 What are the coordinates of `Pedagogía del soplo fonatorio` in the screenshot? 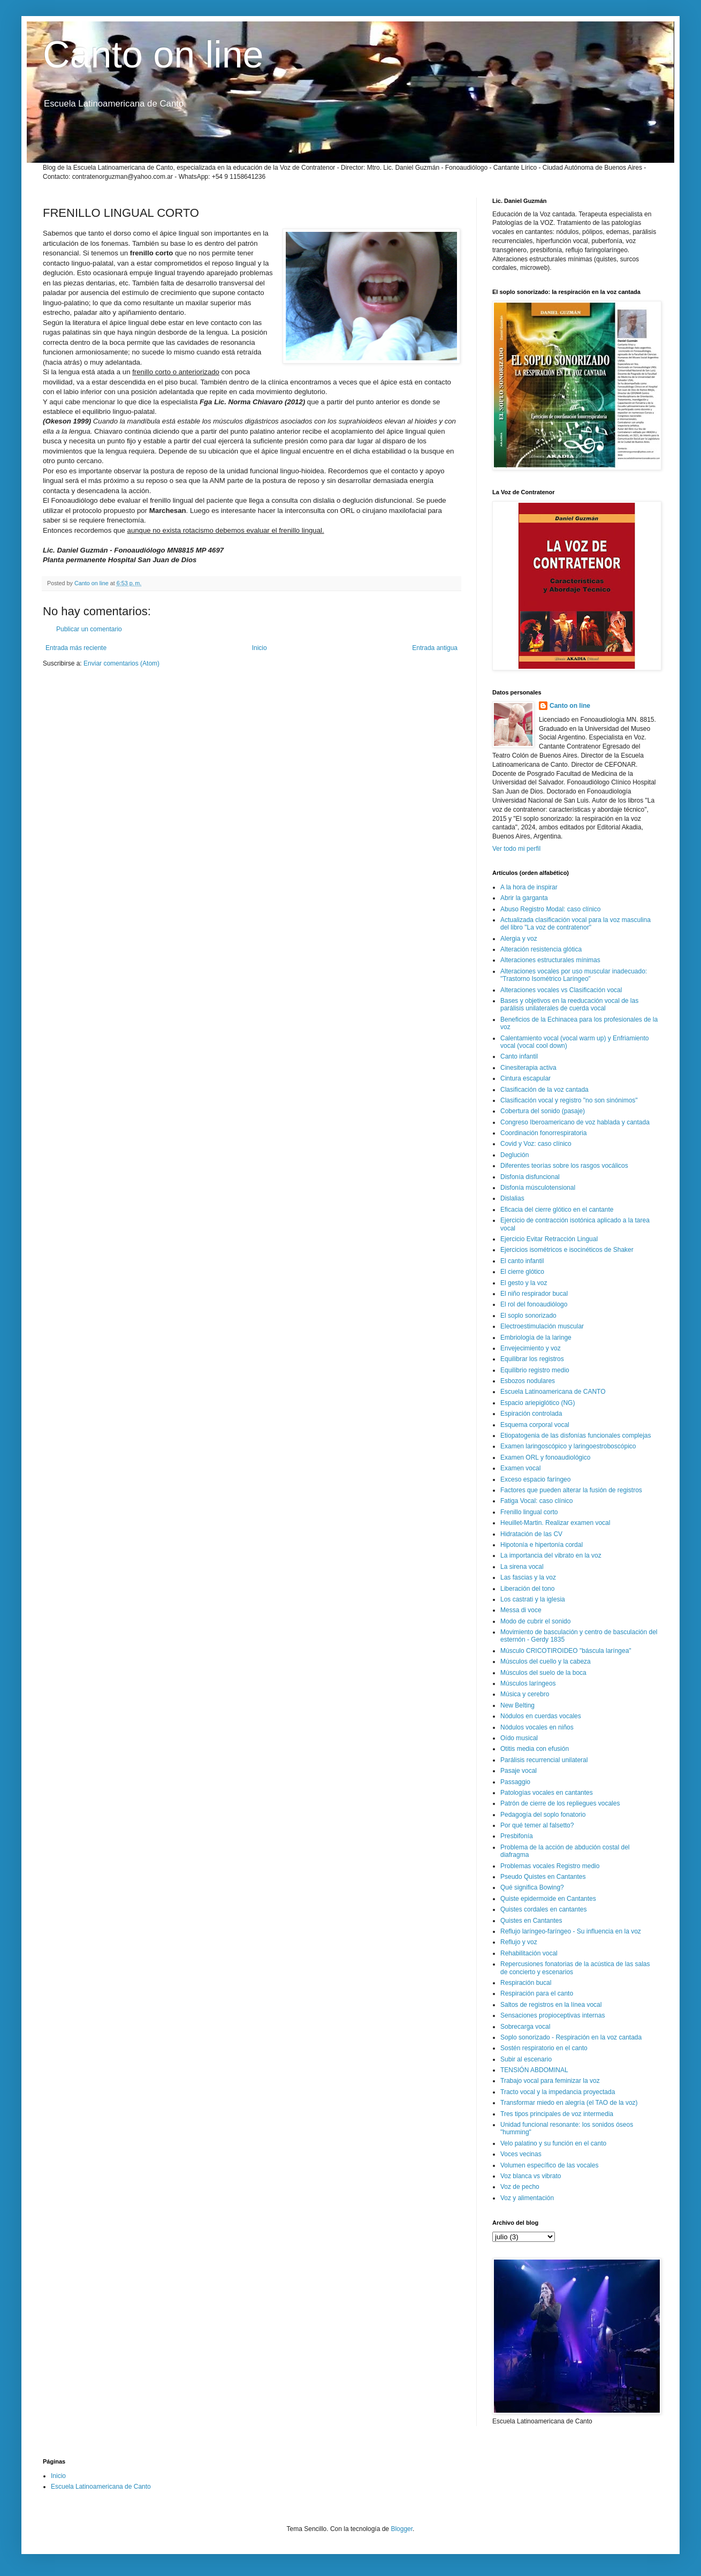 It's located at (542, 1814).